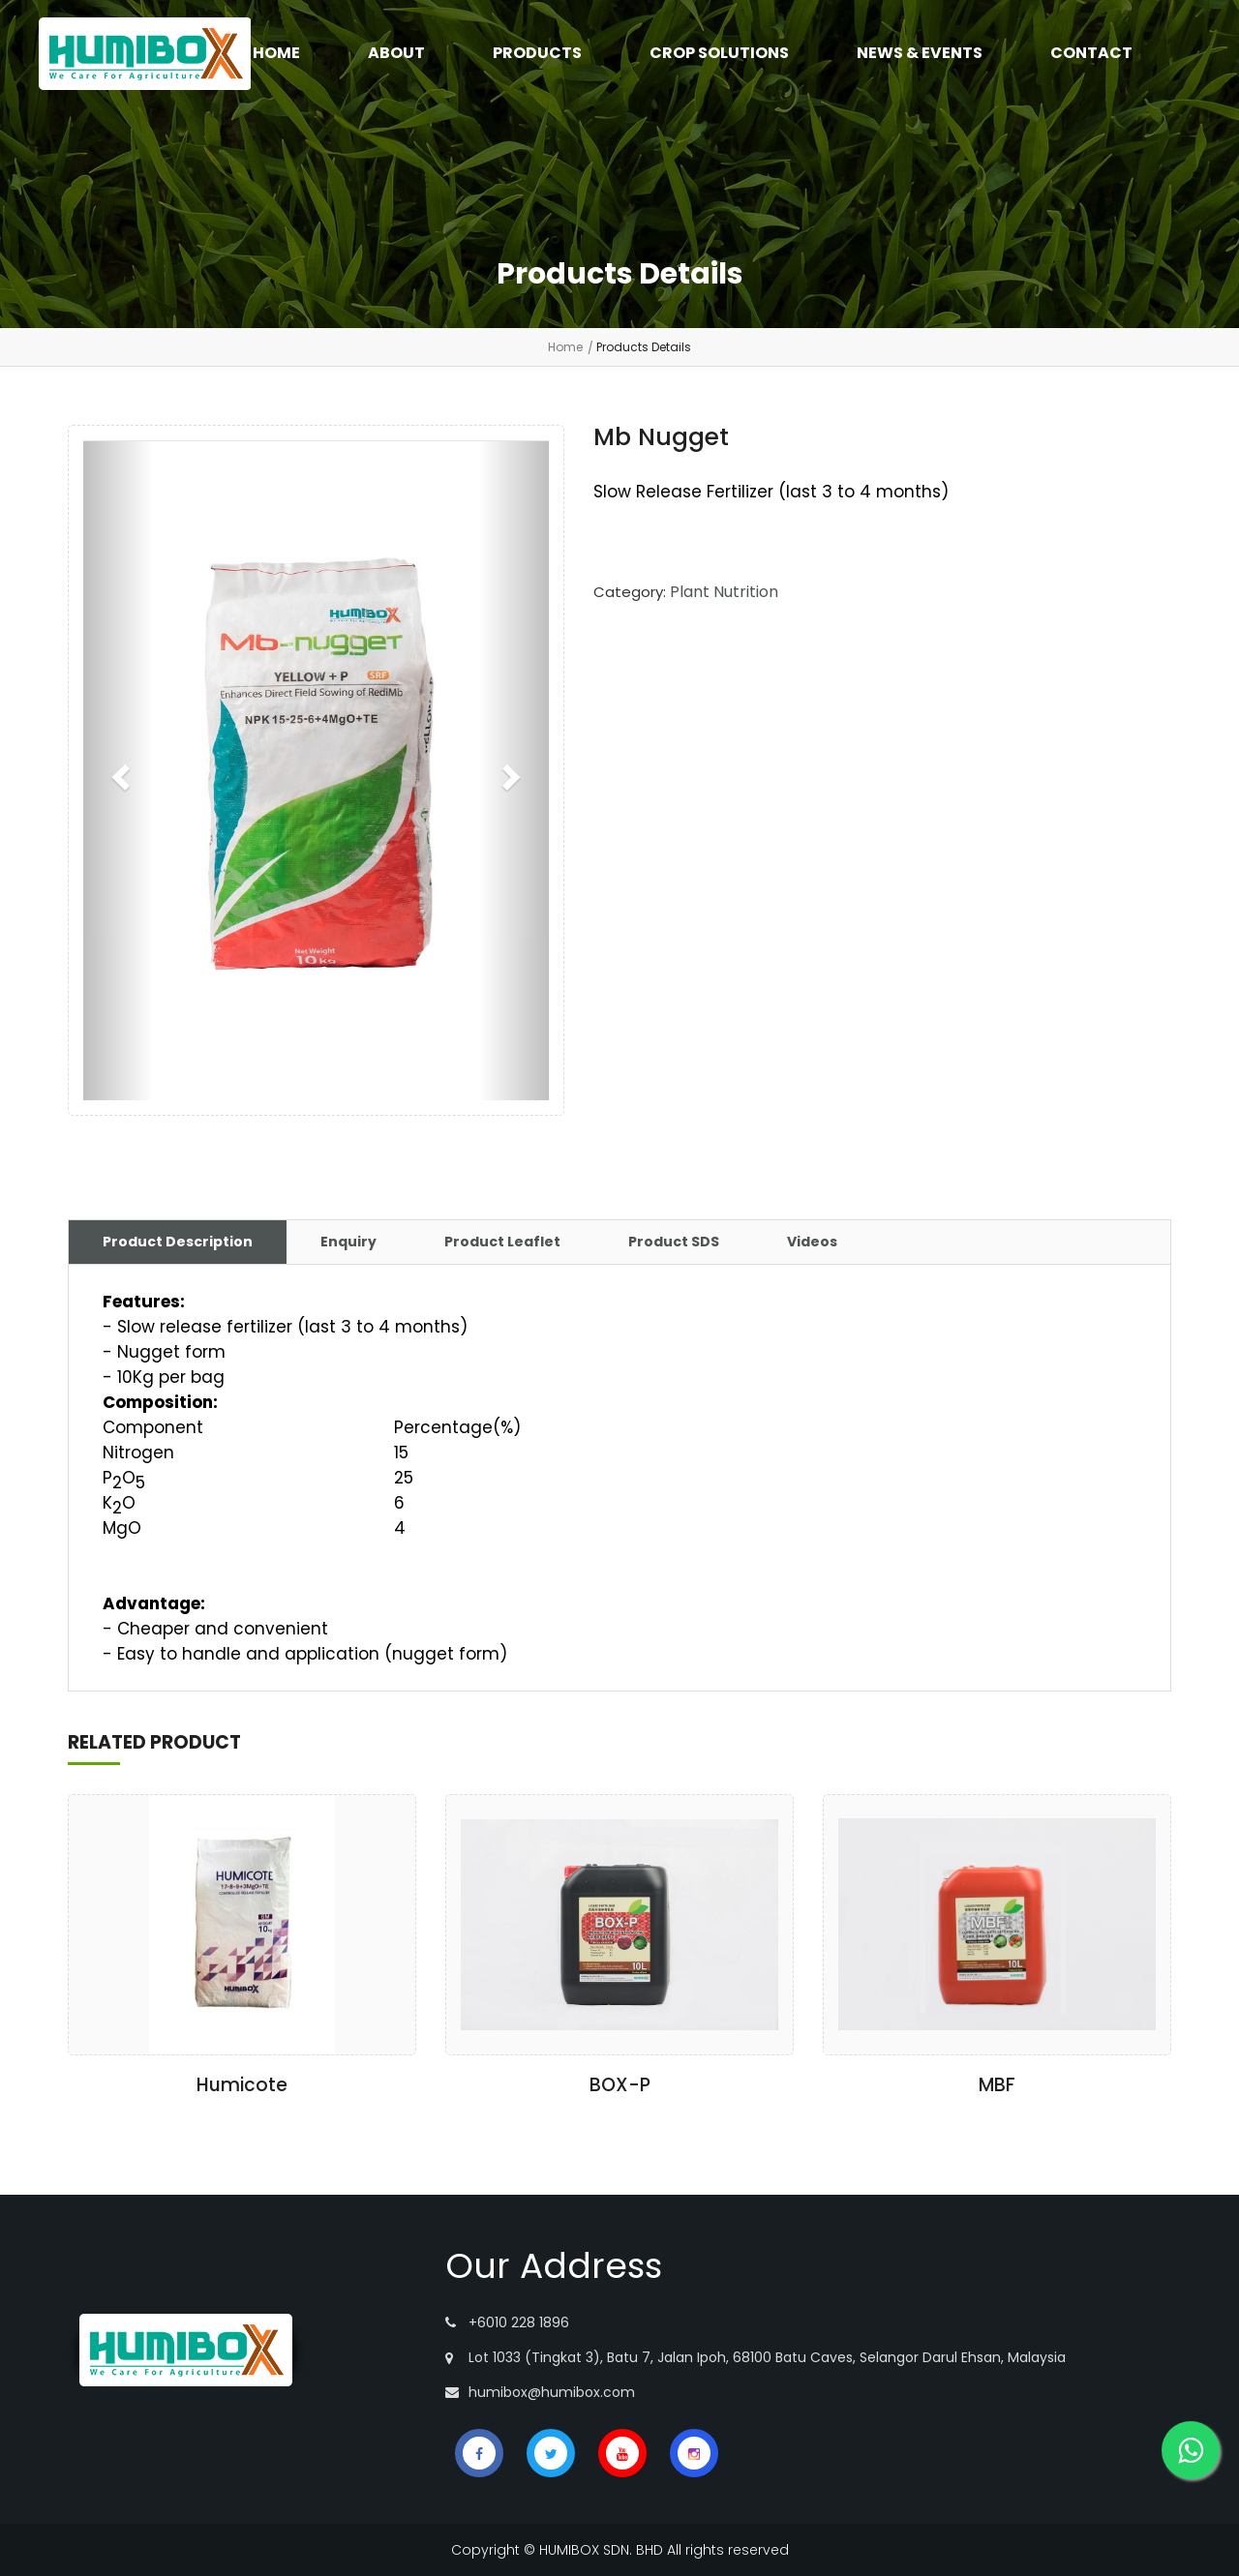  Describe the element at coordinates (812, 1241) in the screenshot. I see `Videos` at that location.